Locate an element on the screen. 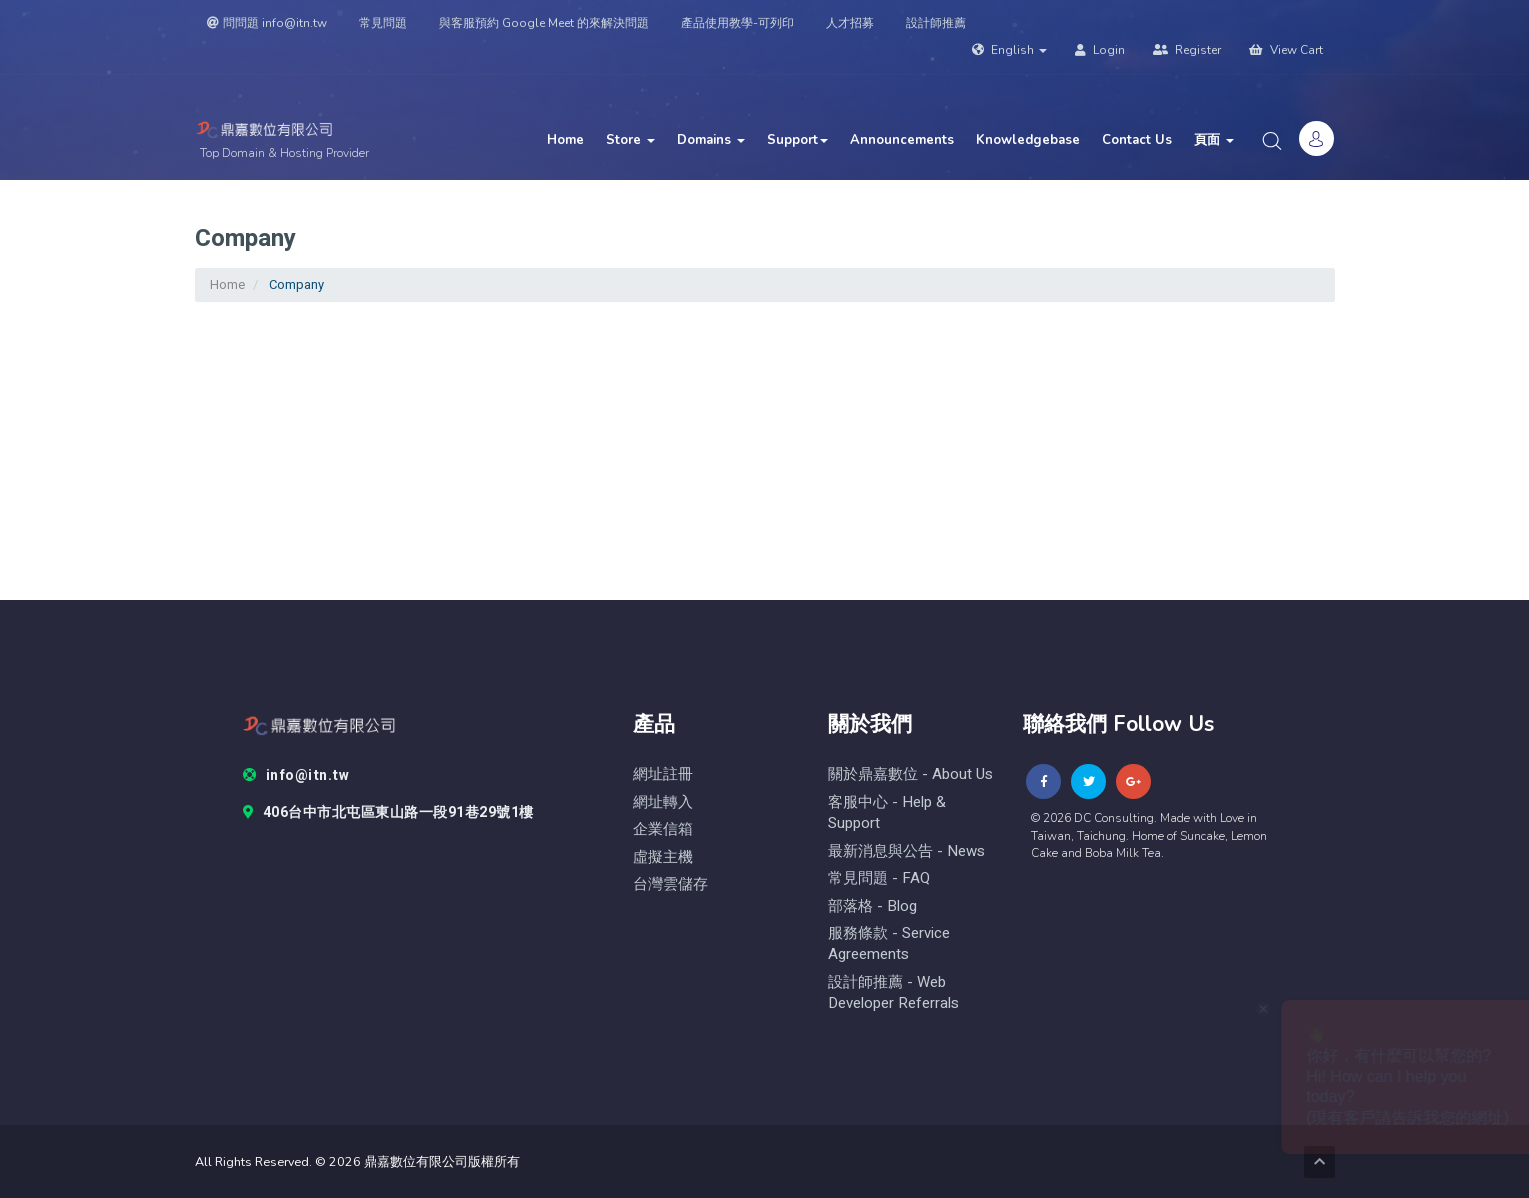 The image size is (1529, 1198). Store is located at coordinates (630, 140).